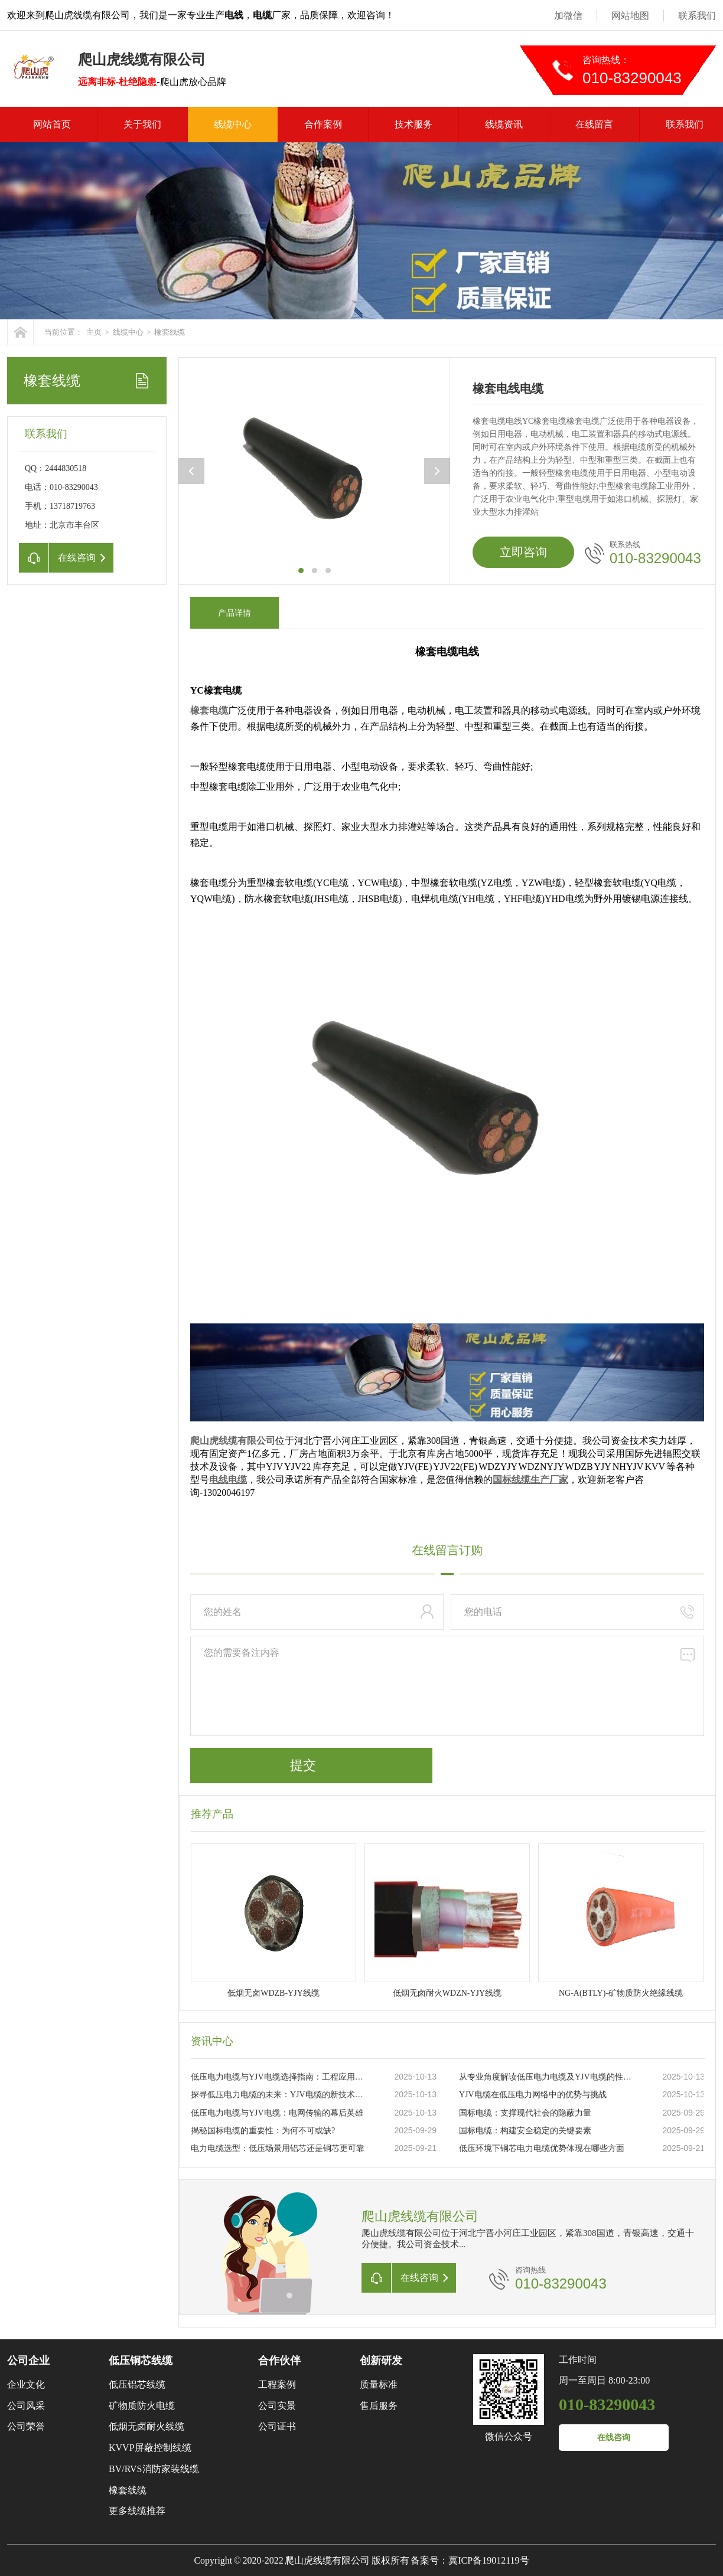  Describe the element at coordinates (26, 2384) in the screenshot. I see `企业文化` at that location.